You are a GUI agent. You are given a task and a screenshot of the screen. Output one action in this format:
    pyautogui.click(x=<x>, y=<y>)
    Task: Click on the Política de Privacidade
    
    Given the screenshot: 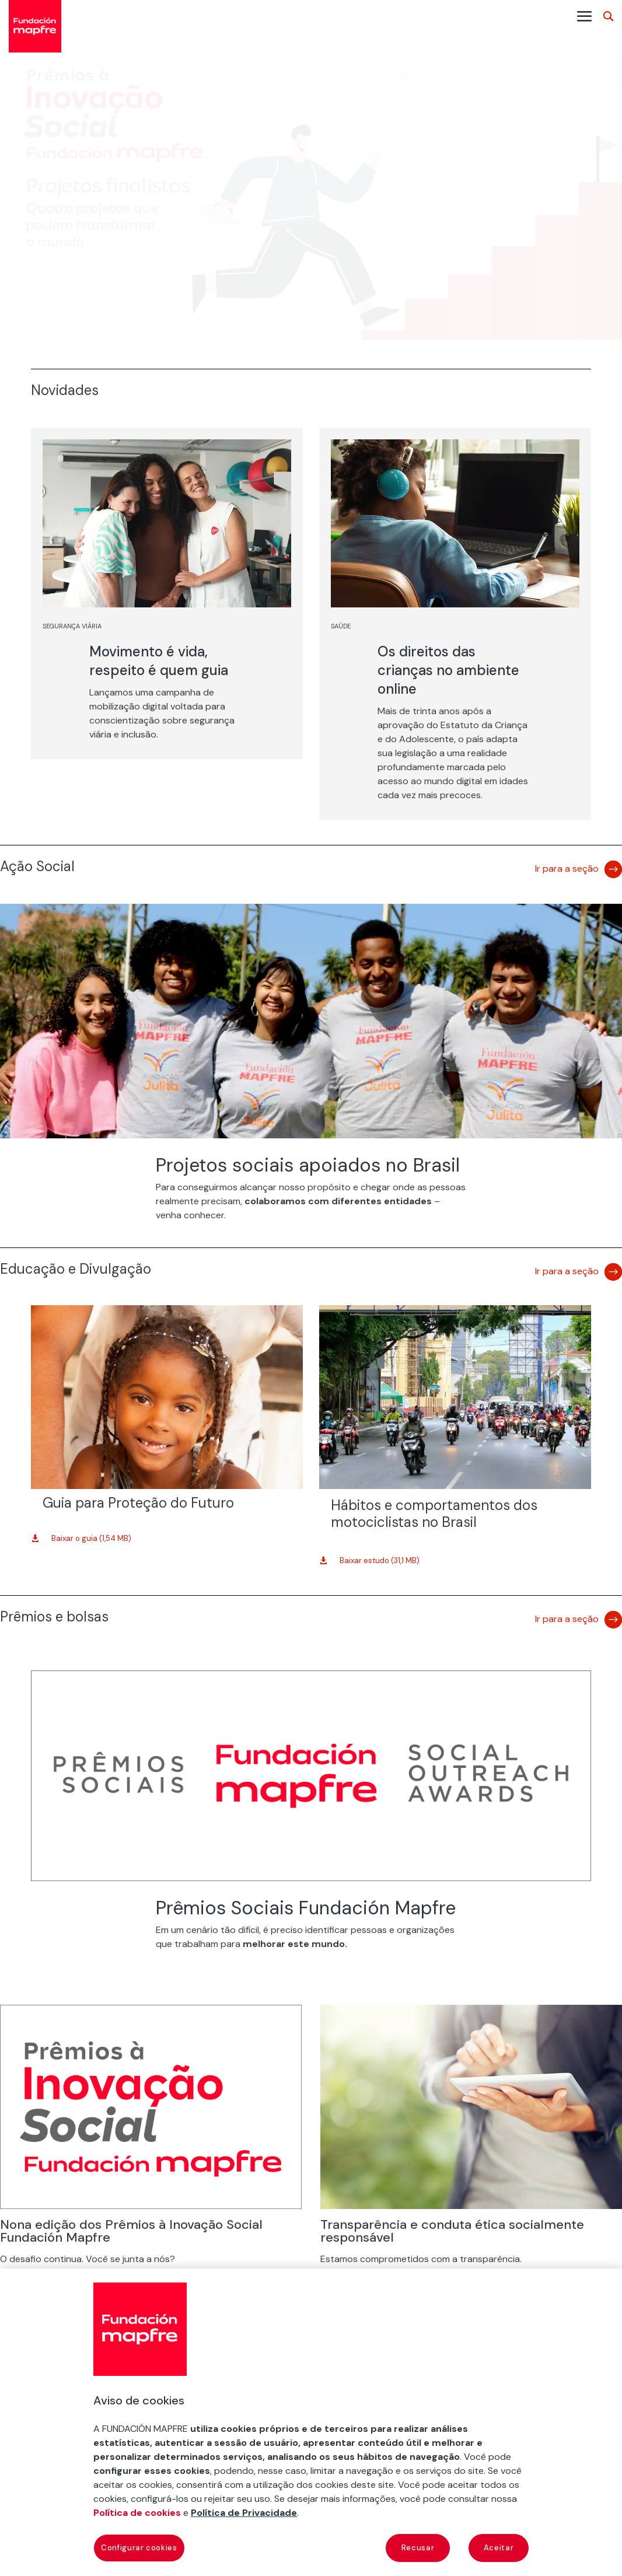 What is the action you would take?
    pyautogui.click(x=244, y=2513)
    